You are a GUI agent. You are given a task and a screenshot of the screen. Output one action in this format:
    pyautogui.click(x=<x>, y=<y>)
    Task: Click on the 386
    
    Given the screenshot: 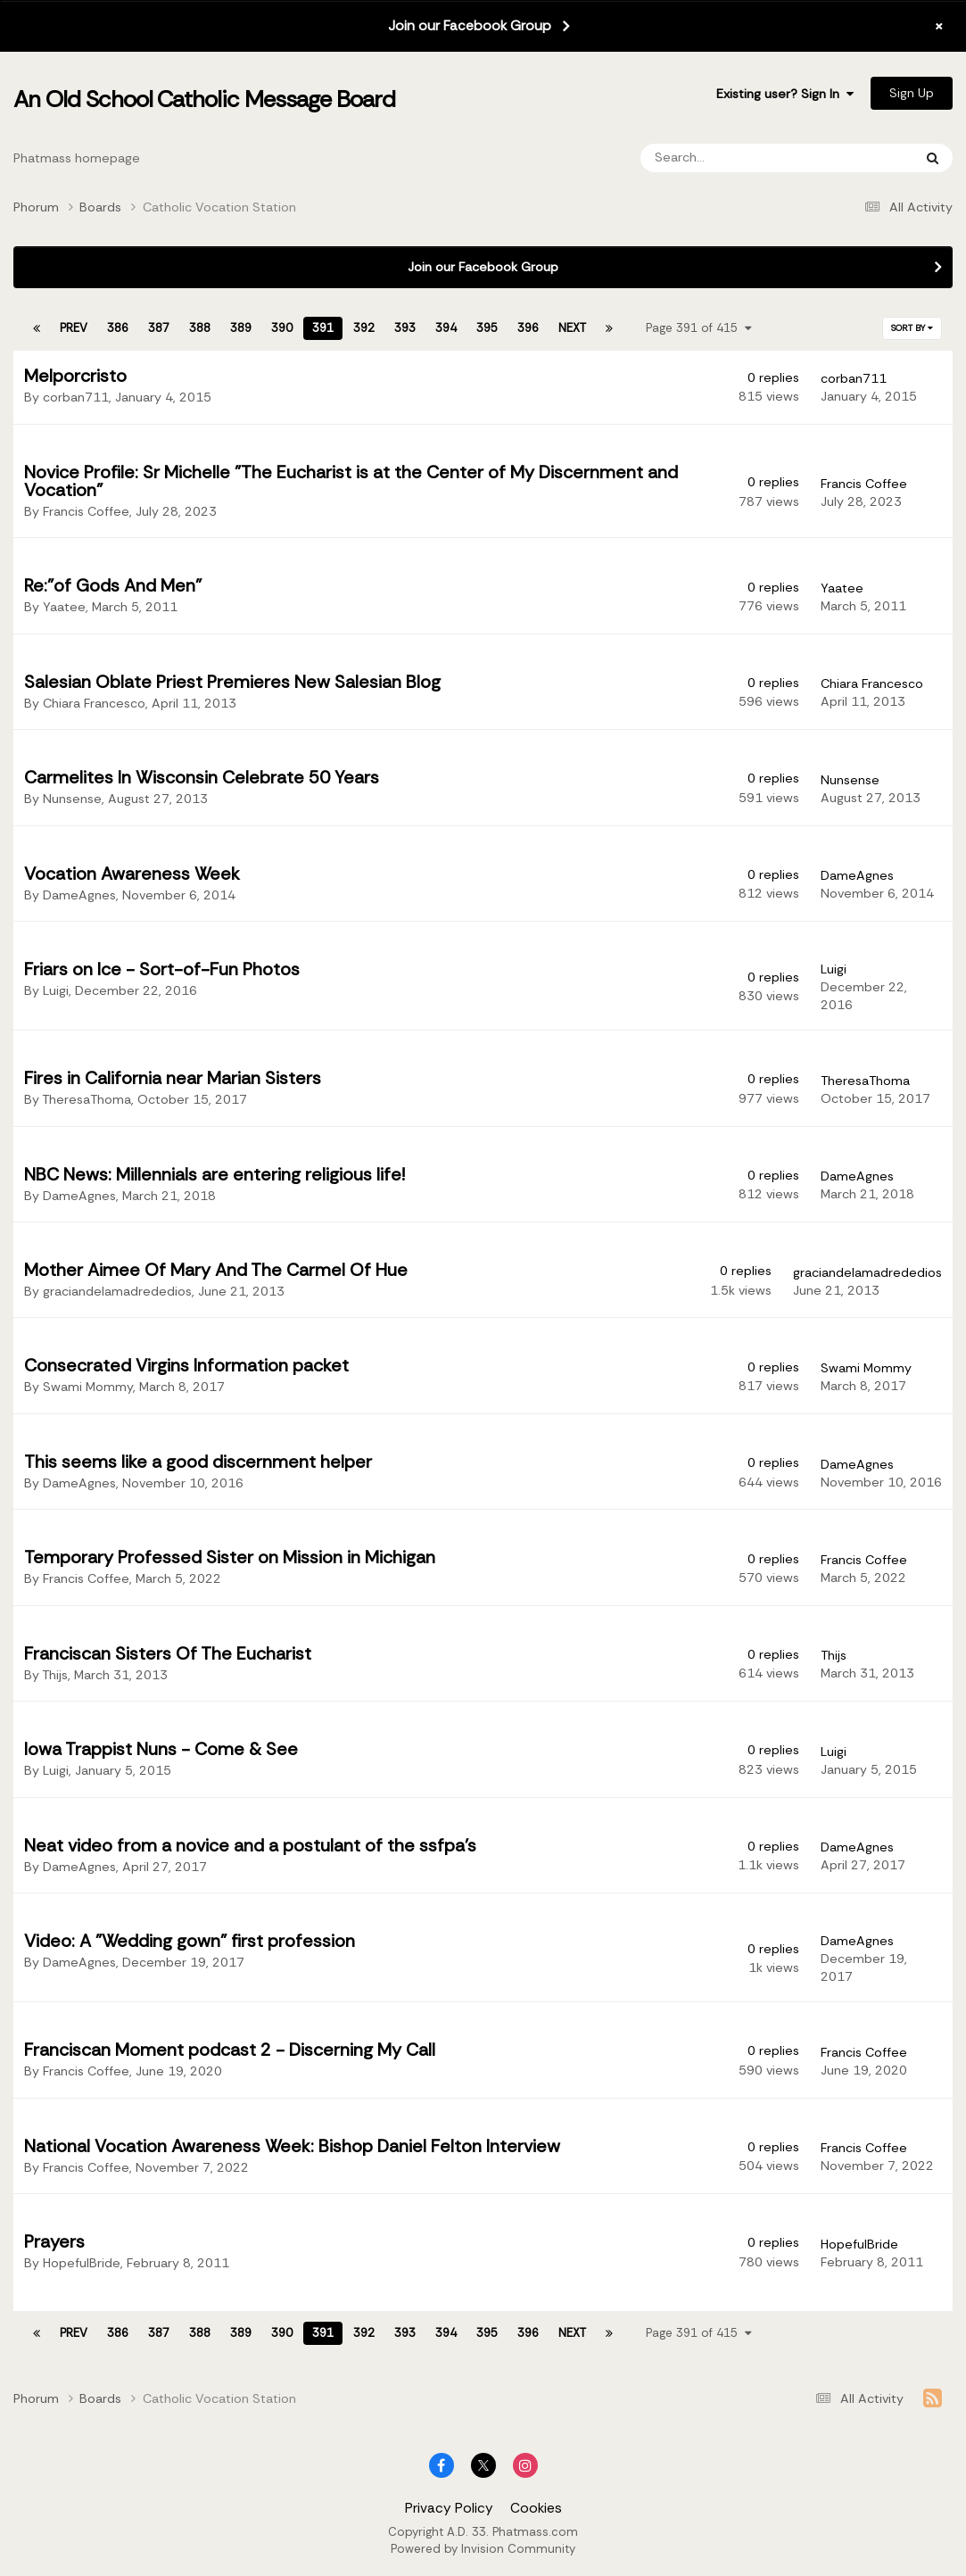 What is the action you would take?
    pyautogui.click(x=117, y=327)
    